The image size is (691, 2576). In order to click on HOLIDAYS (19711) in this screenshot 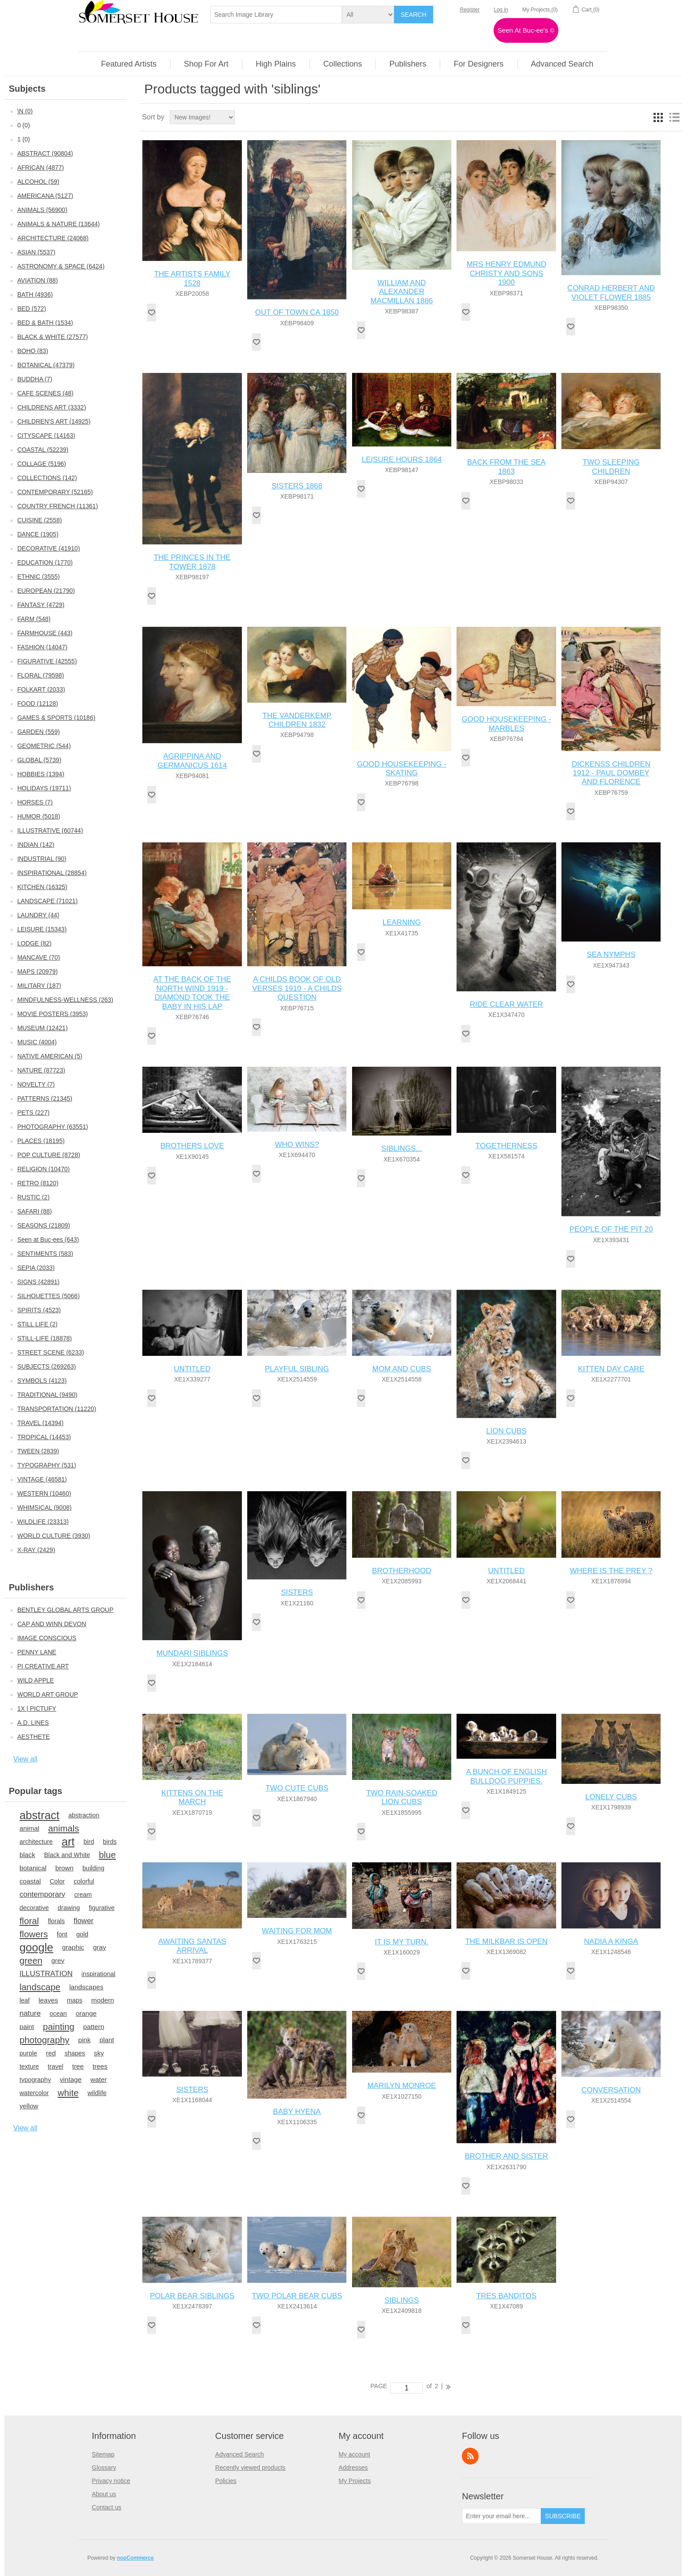, I will do `click(44, 788)`.